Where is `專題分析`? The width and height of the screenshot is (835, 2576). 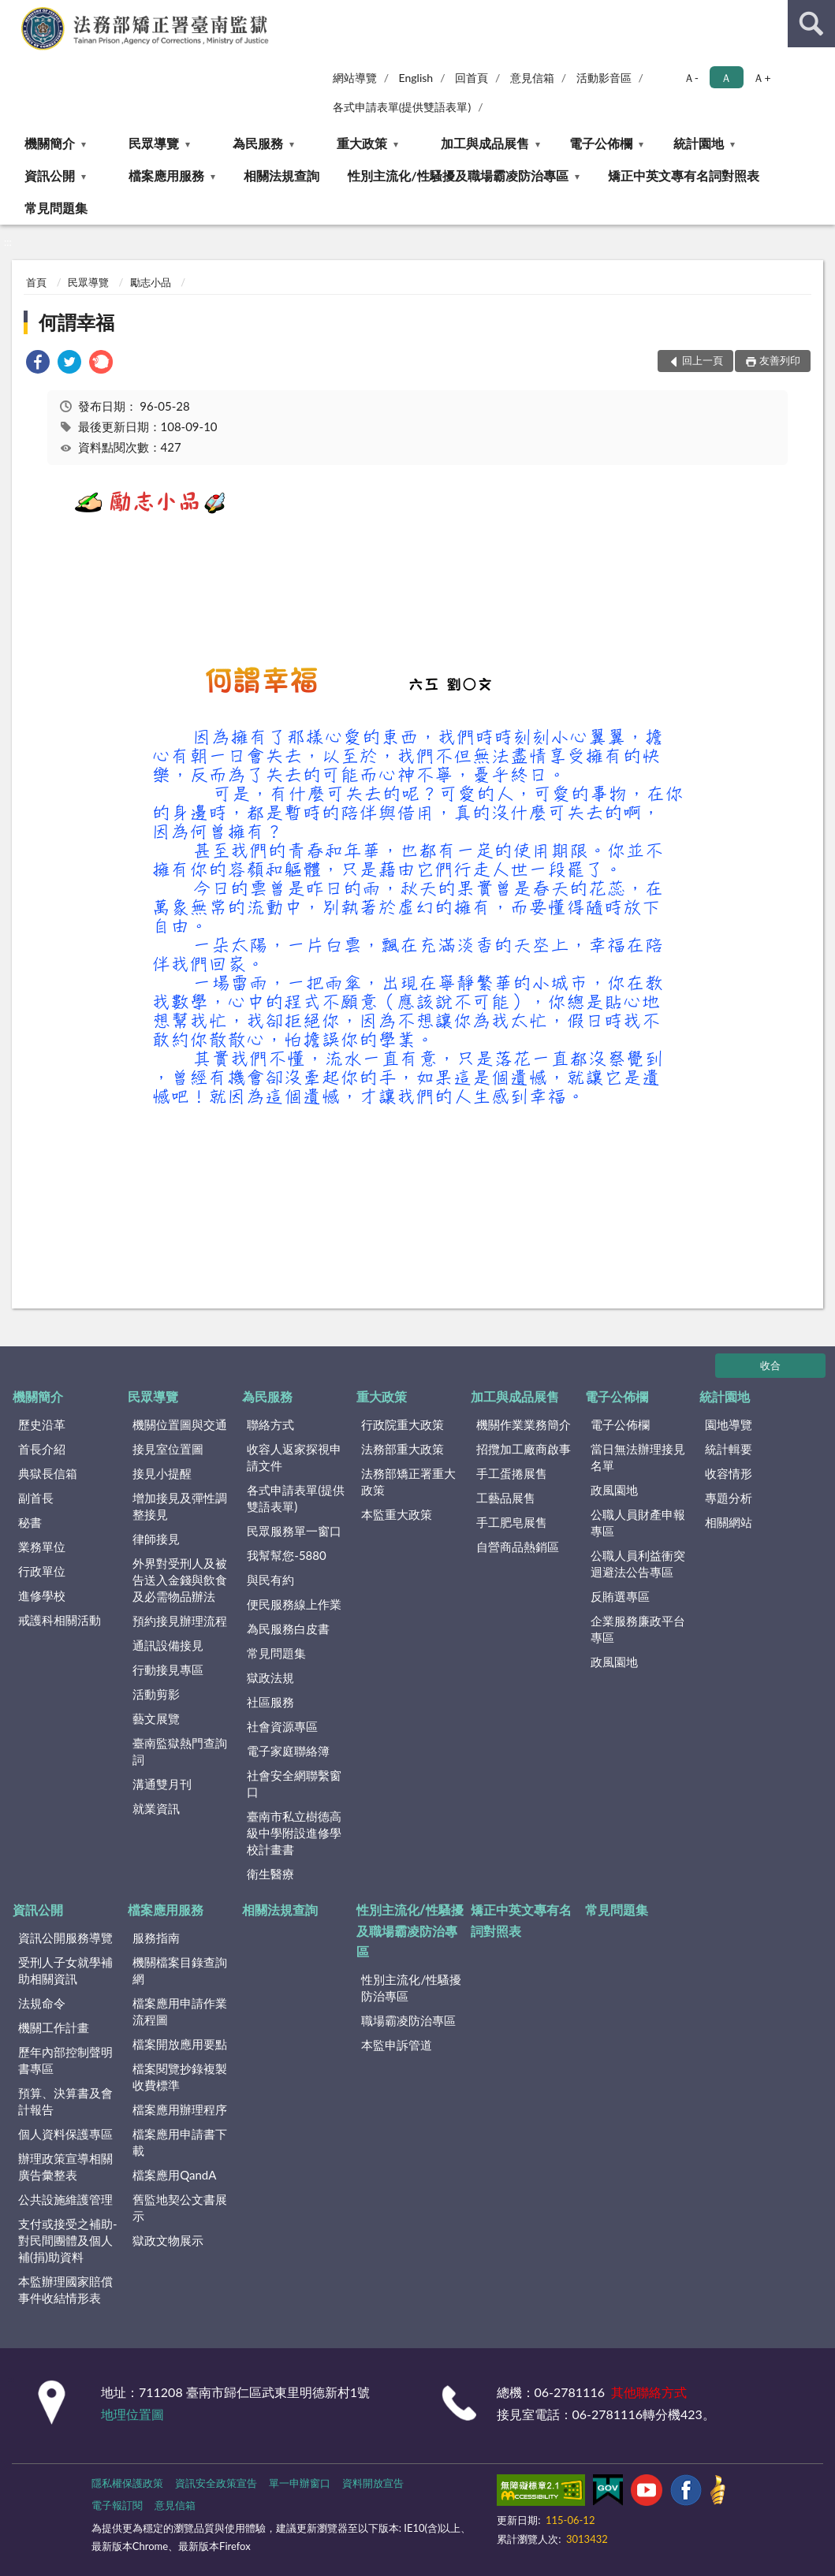 專題分析 is located at coordinates (728, 1498).